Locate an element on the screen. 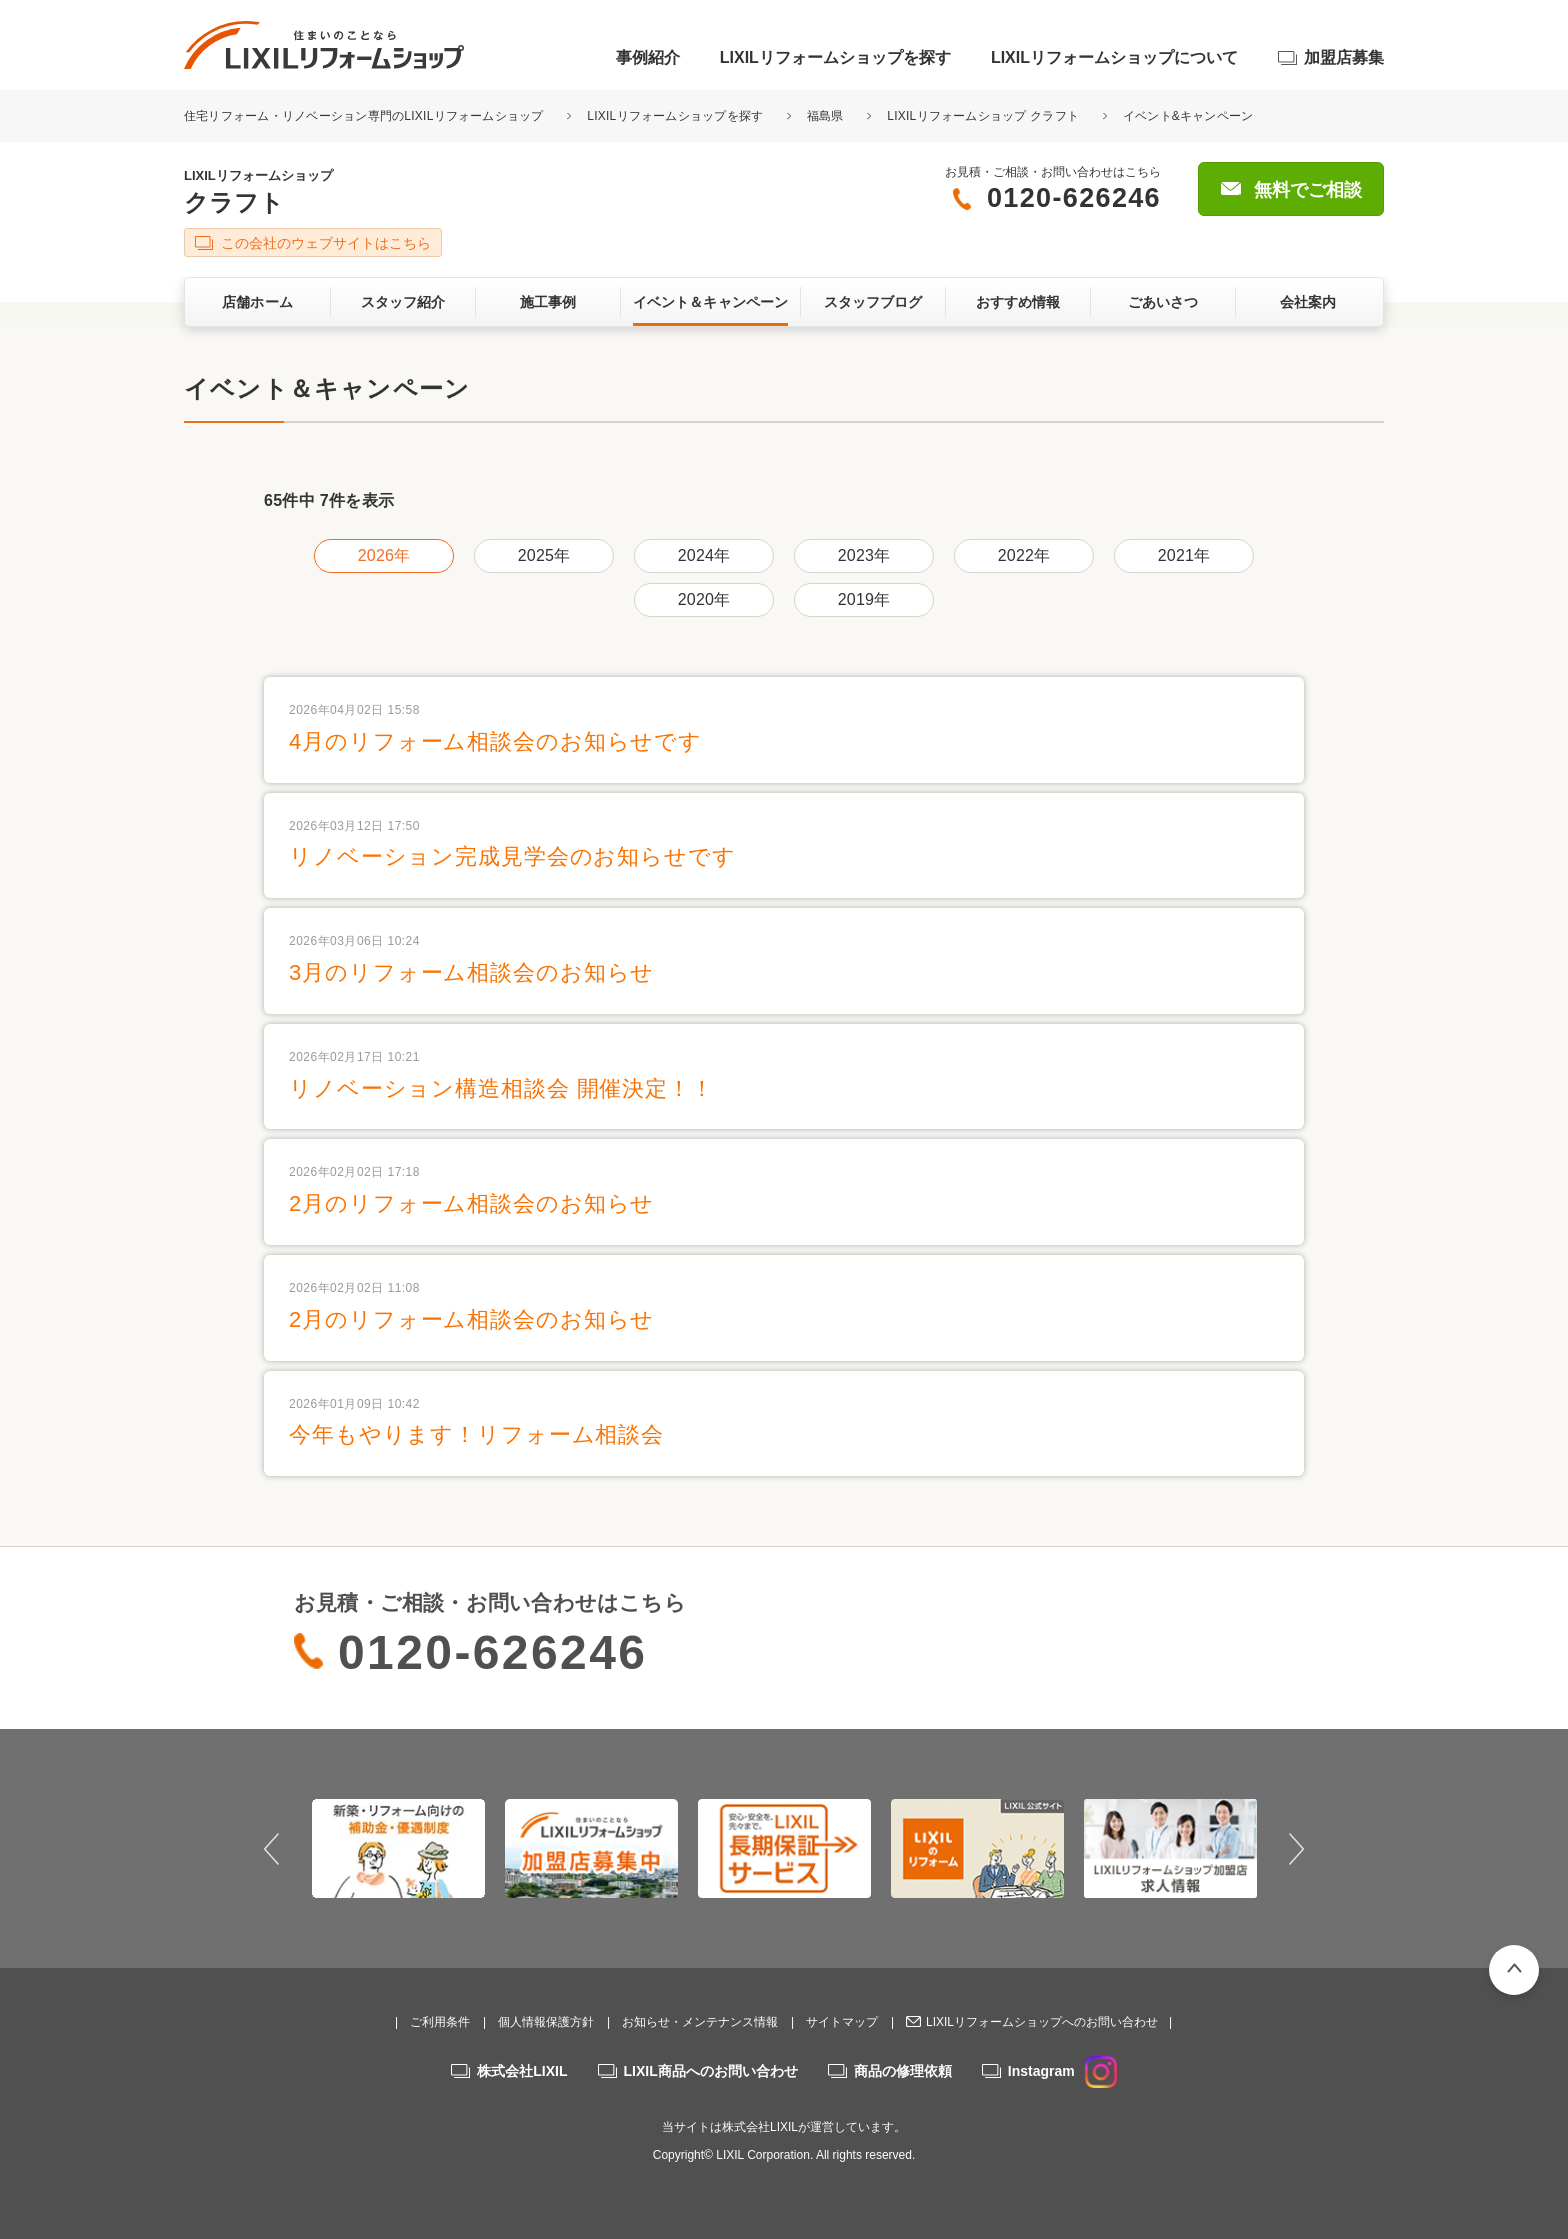  お知らせ・メンテナンス情報 is located at coordinates (700, 2022).